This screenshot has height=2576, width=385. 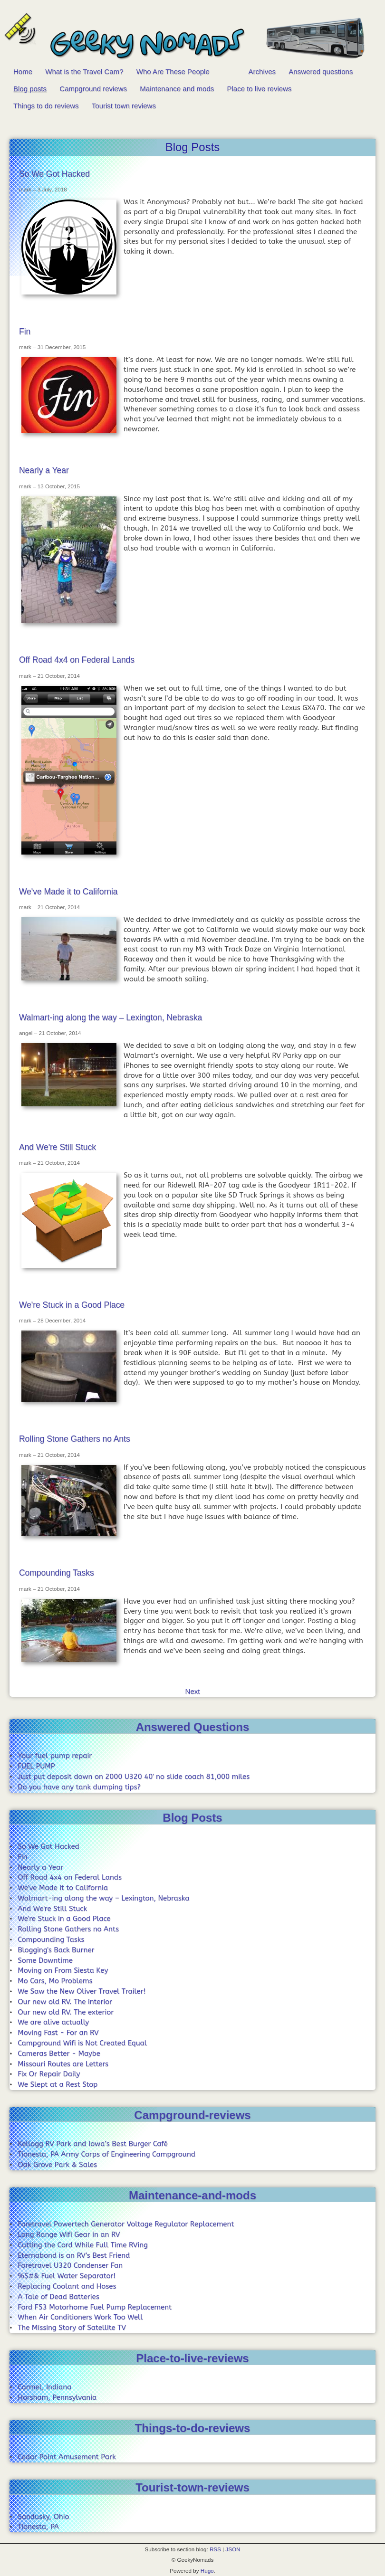 What do you see at coordinates (259, 89) in the screenshot?
I see `Place to live reviews` at bounding box center [259, 89].